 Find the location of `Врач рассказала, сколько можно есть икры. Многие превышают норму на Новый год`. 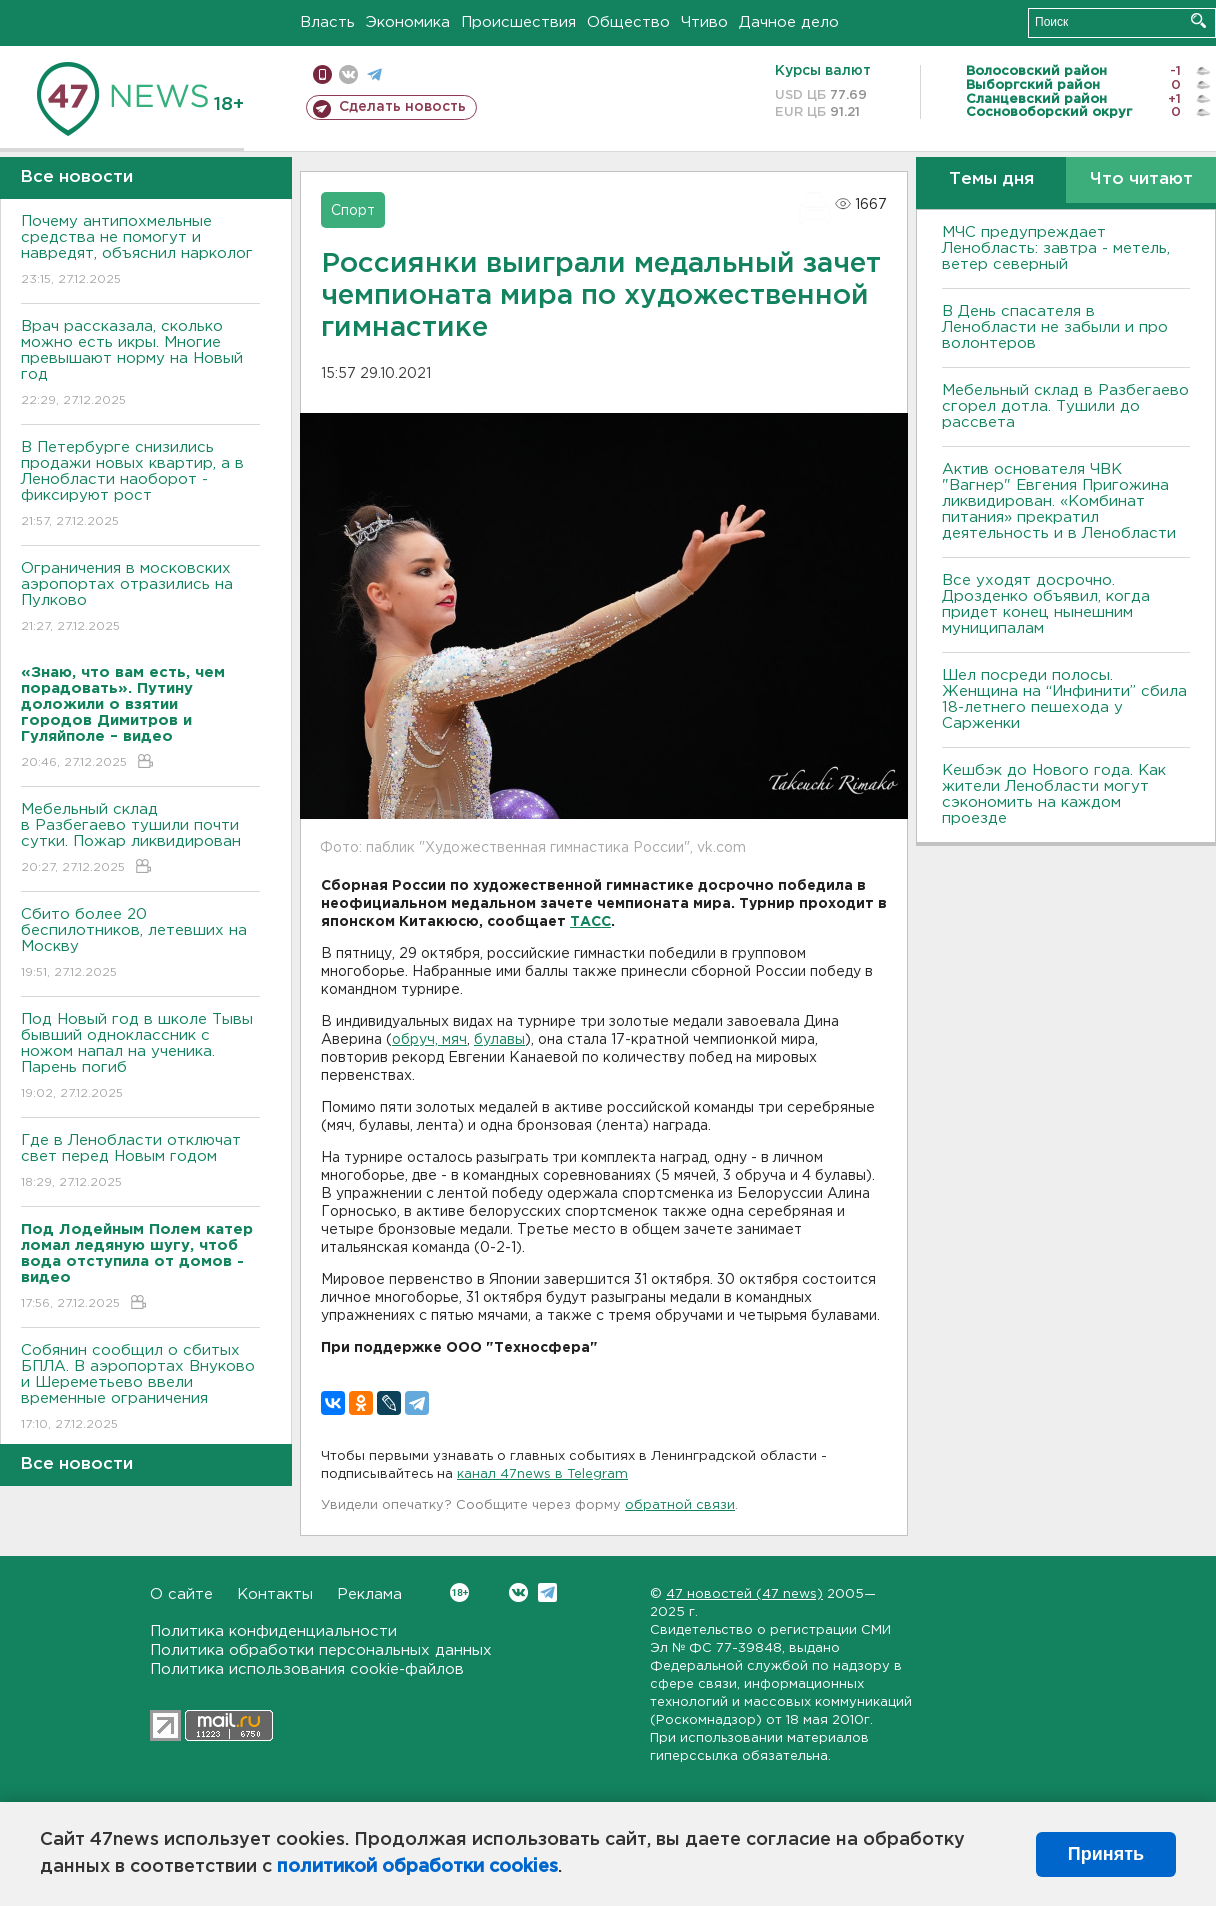

Врач рассказала, сколько можно есть икры. Многие превышают норму на Новый год is located at coordinates (140, 364).